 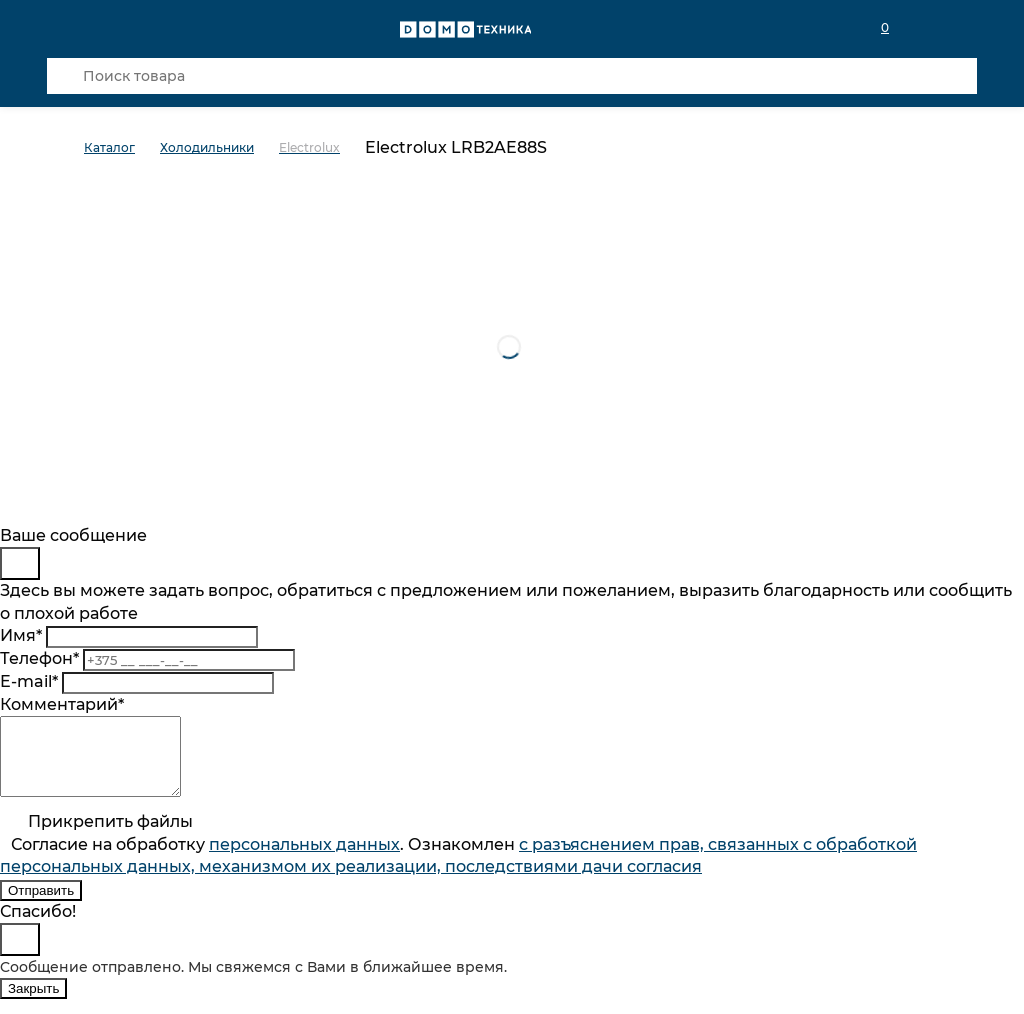 I want to click on Телефон, so click(x=39, y=658).